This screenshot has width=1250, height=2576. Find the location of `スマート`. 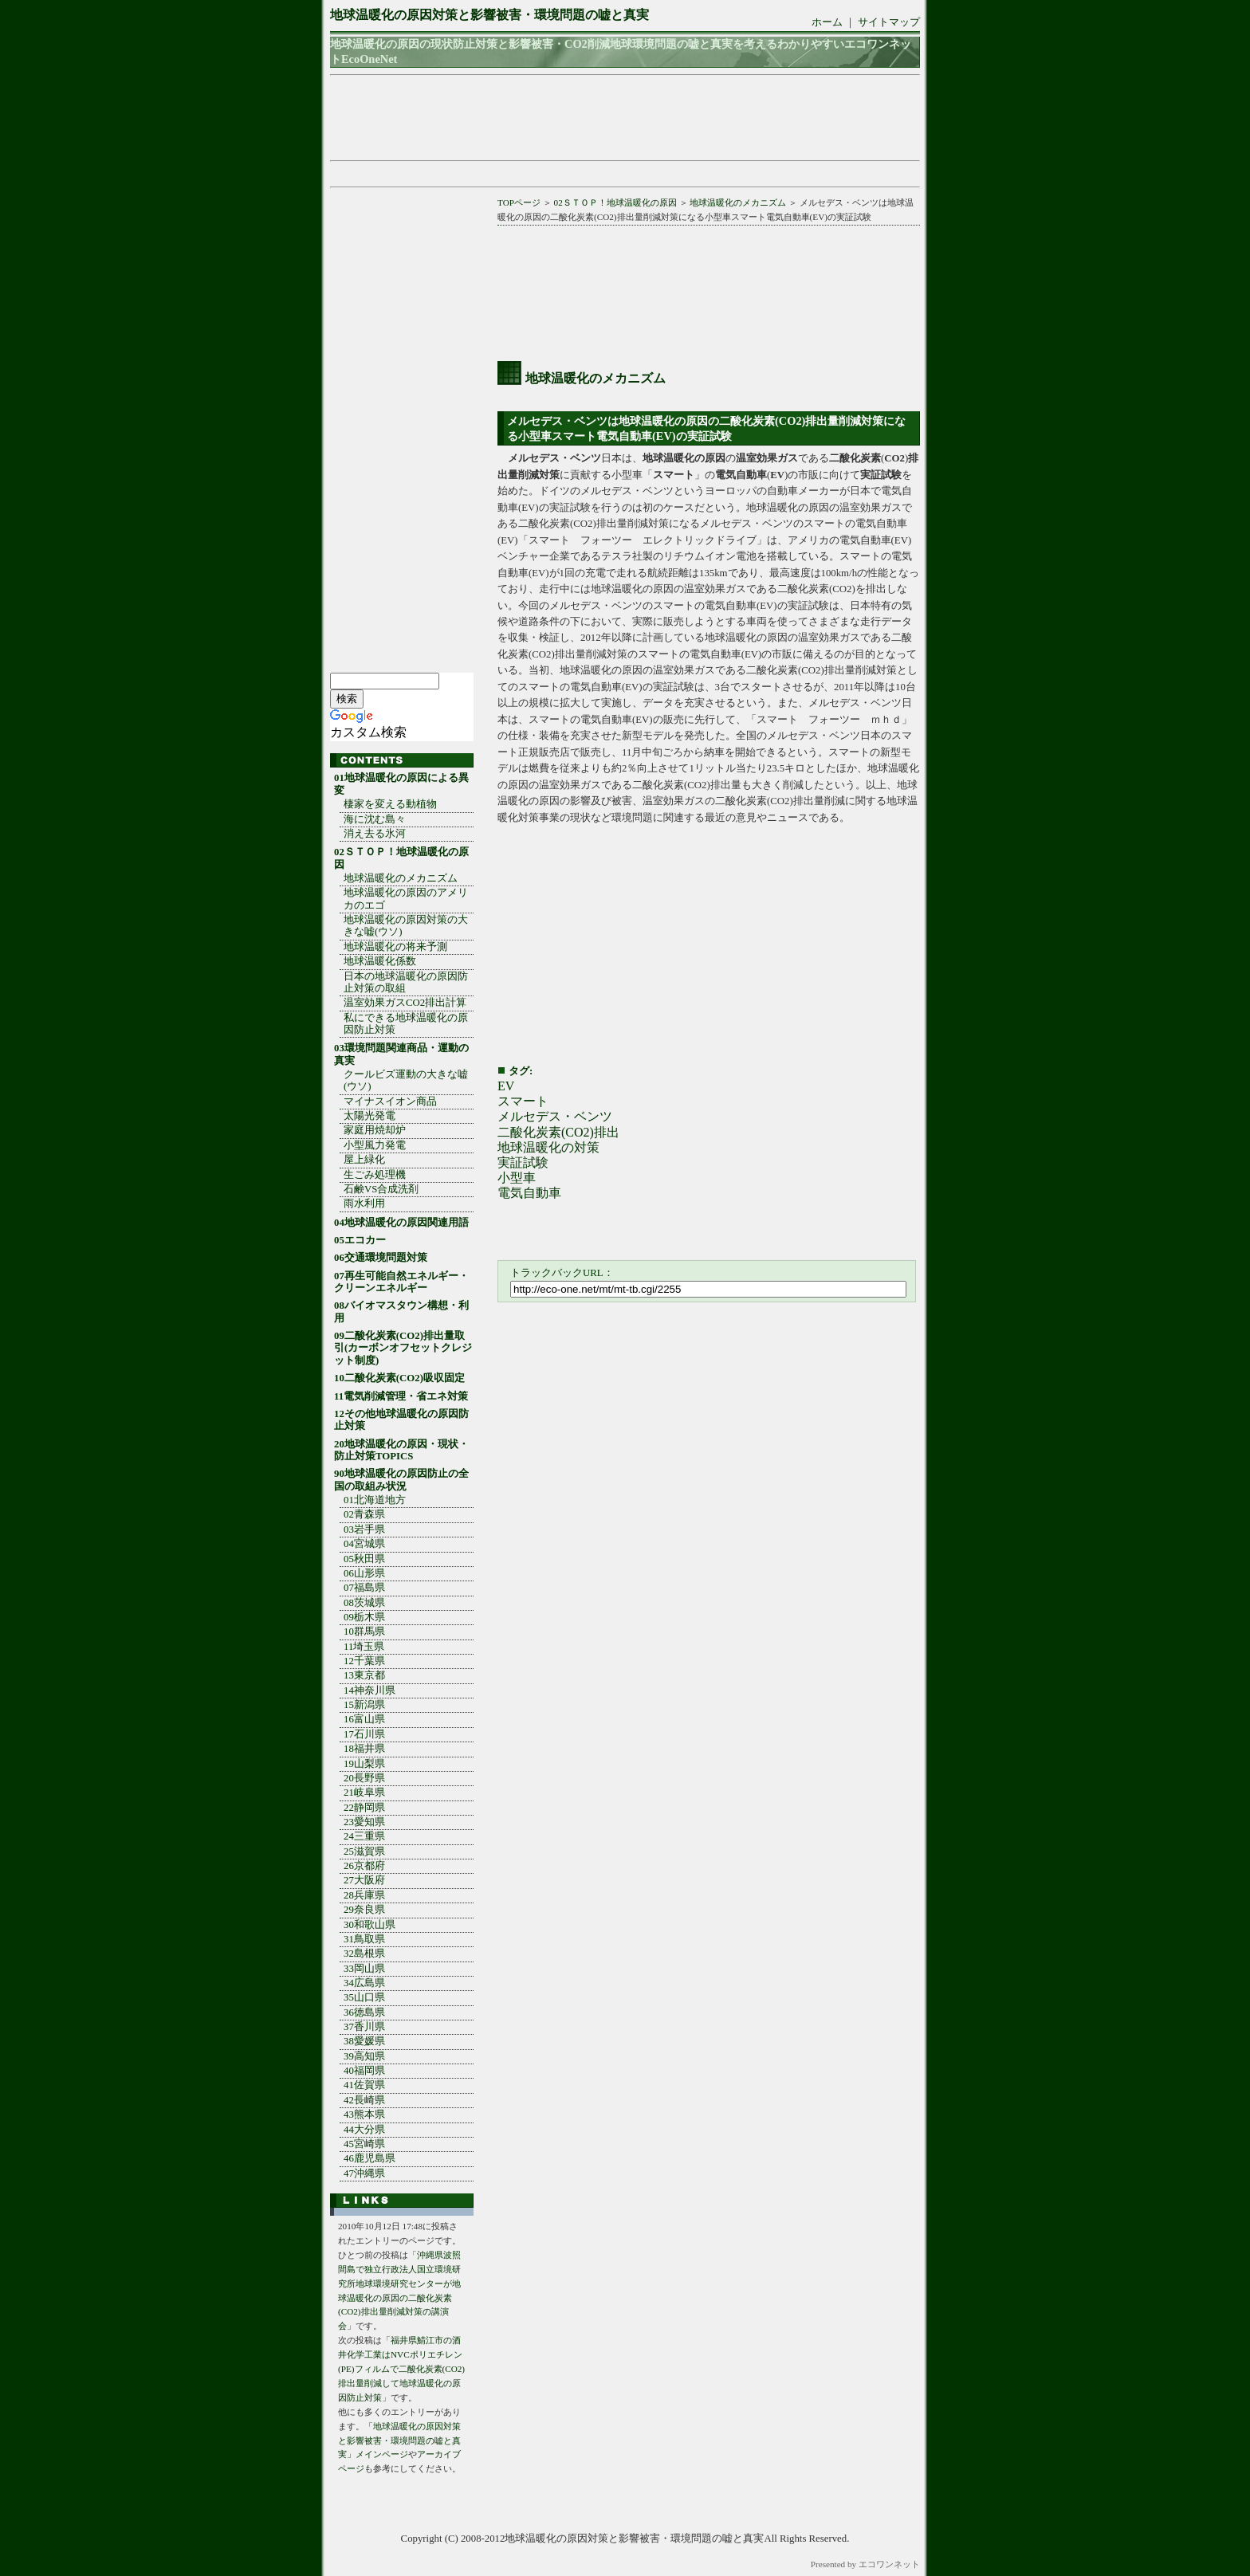

スマート is located at coordinates (522, 1101).